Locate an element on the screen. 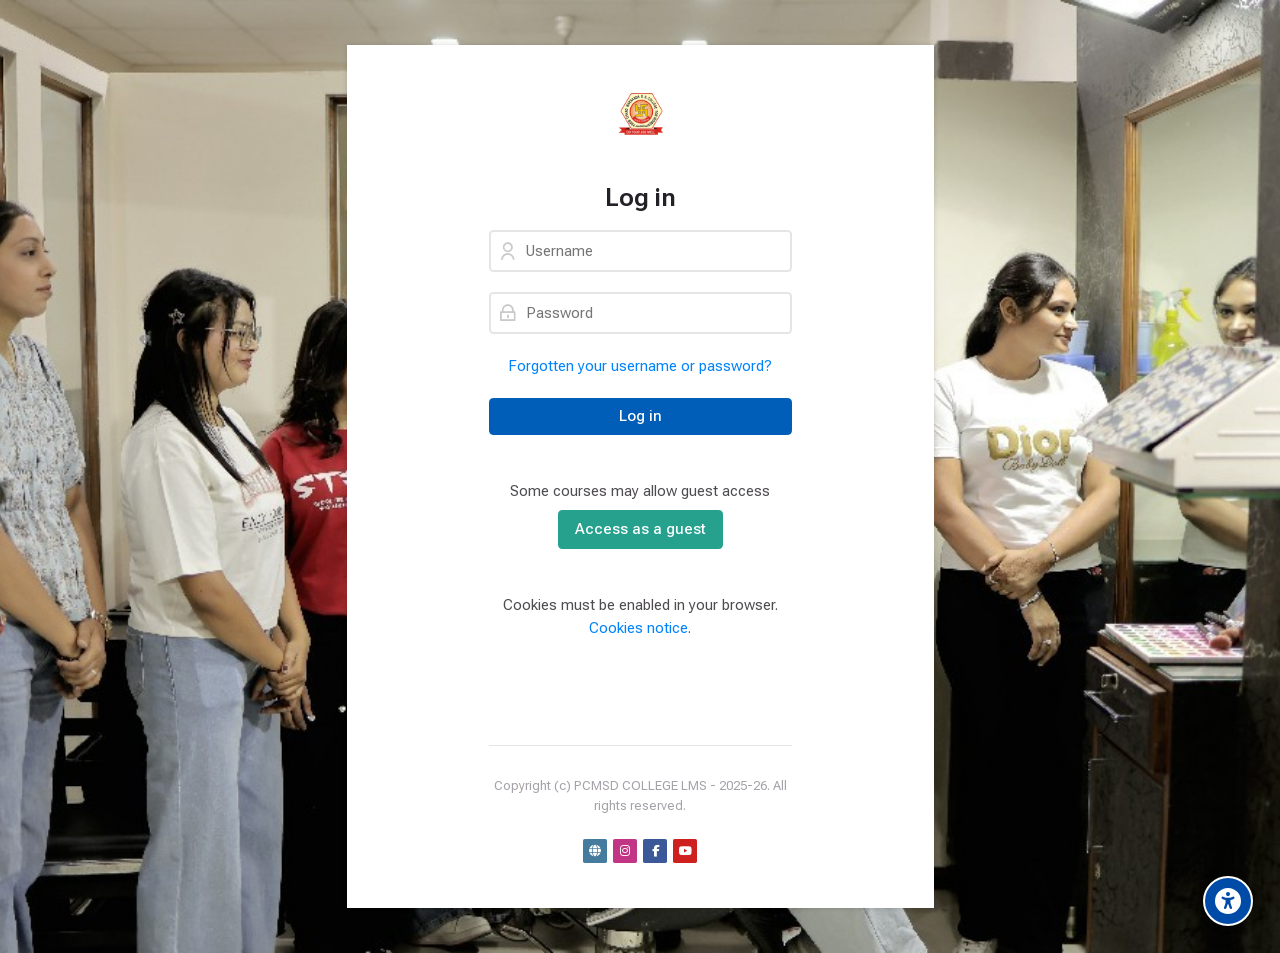  [Accessibility options] is located at coordinates (1228, 901).